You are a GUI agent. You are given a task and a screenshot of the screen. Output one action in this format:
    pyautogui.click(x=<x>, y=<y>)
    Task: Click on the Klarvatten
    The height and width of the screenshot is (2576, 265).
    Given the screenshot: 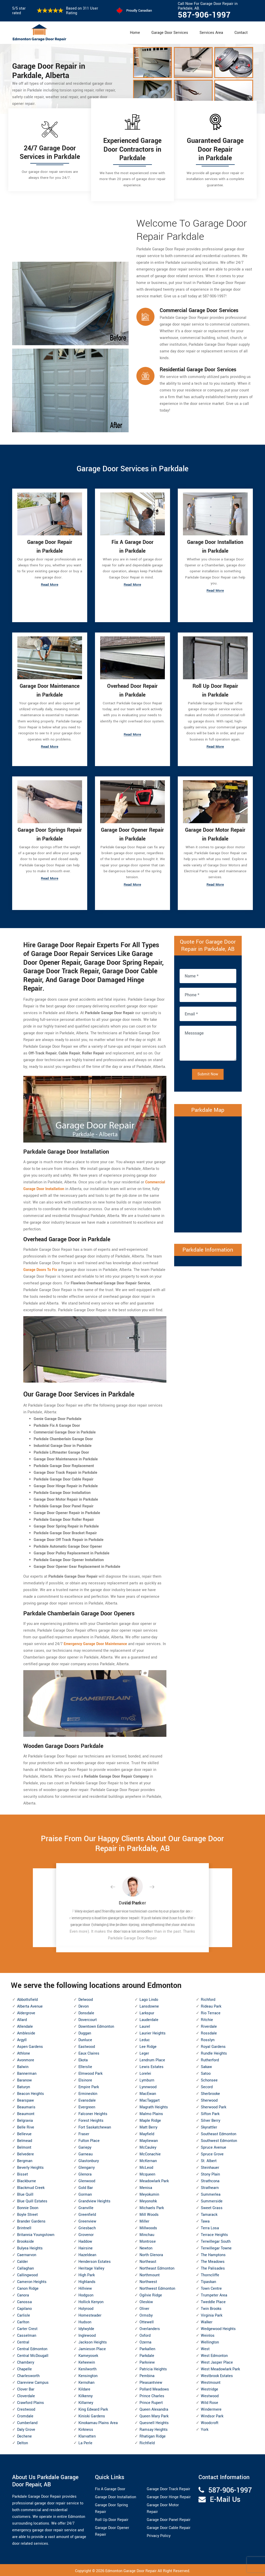 What is the action you would take?
    pyautogui.click(x=87, y=2435)
    